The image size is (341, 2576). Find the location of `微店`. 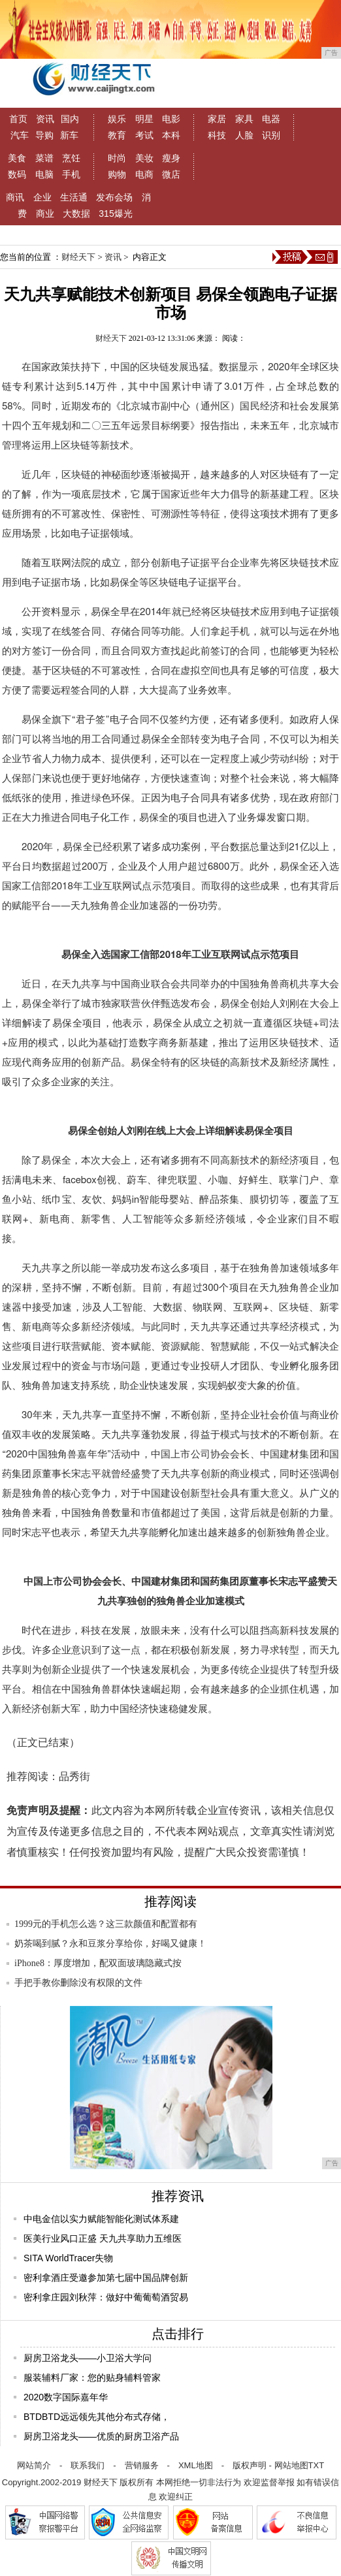

微店 is located at coordinates (171, 174).